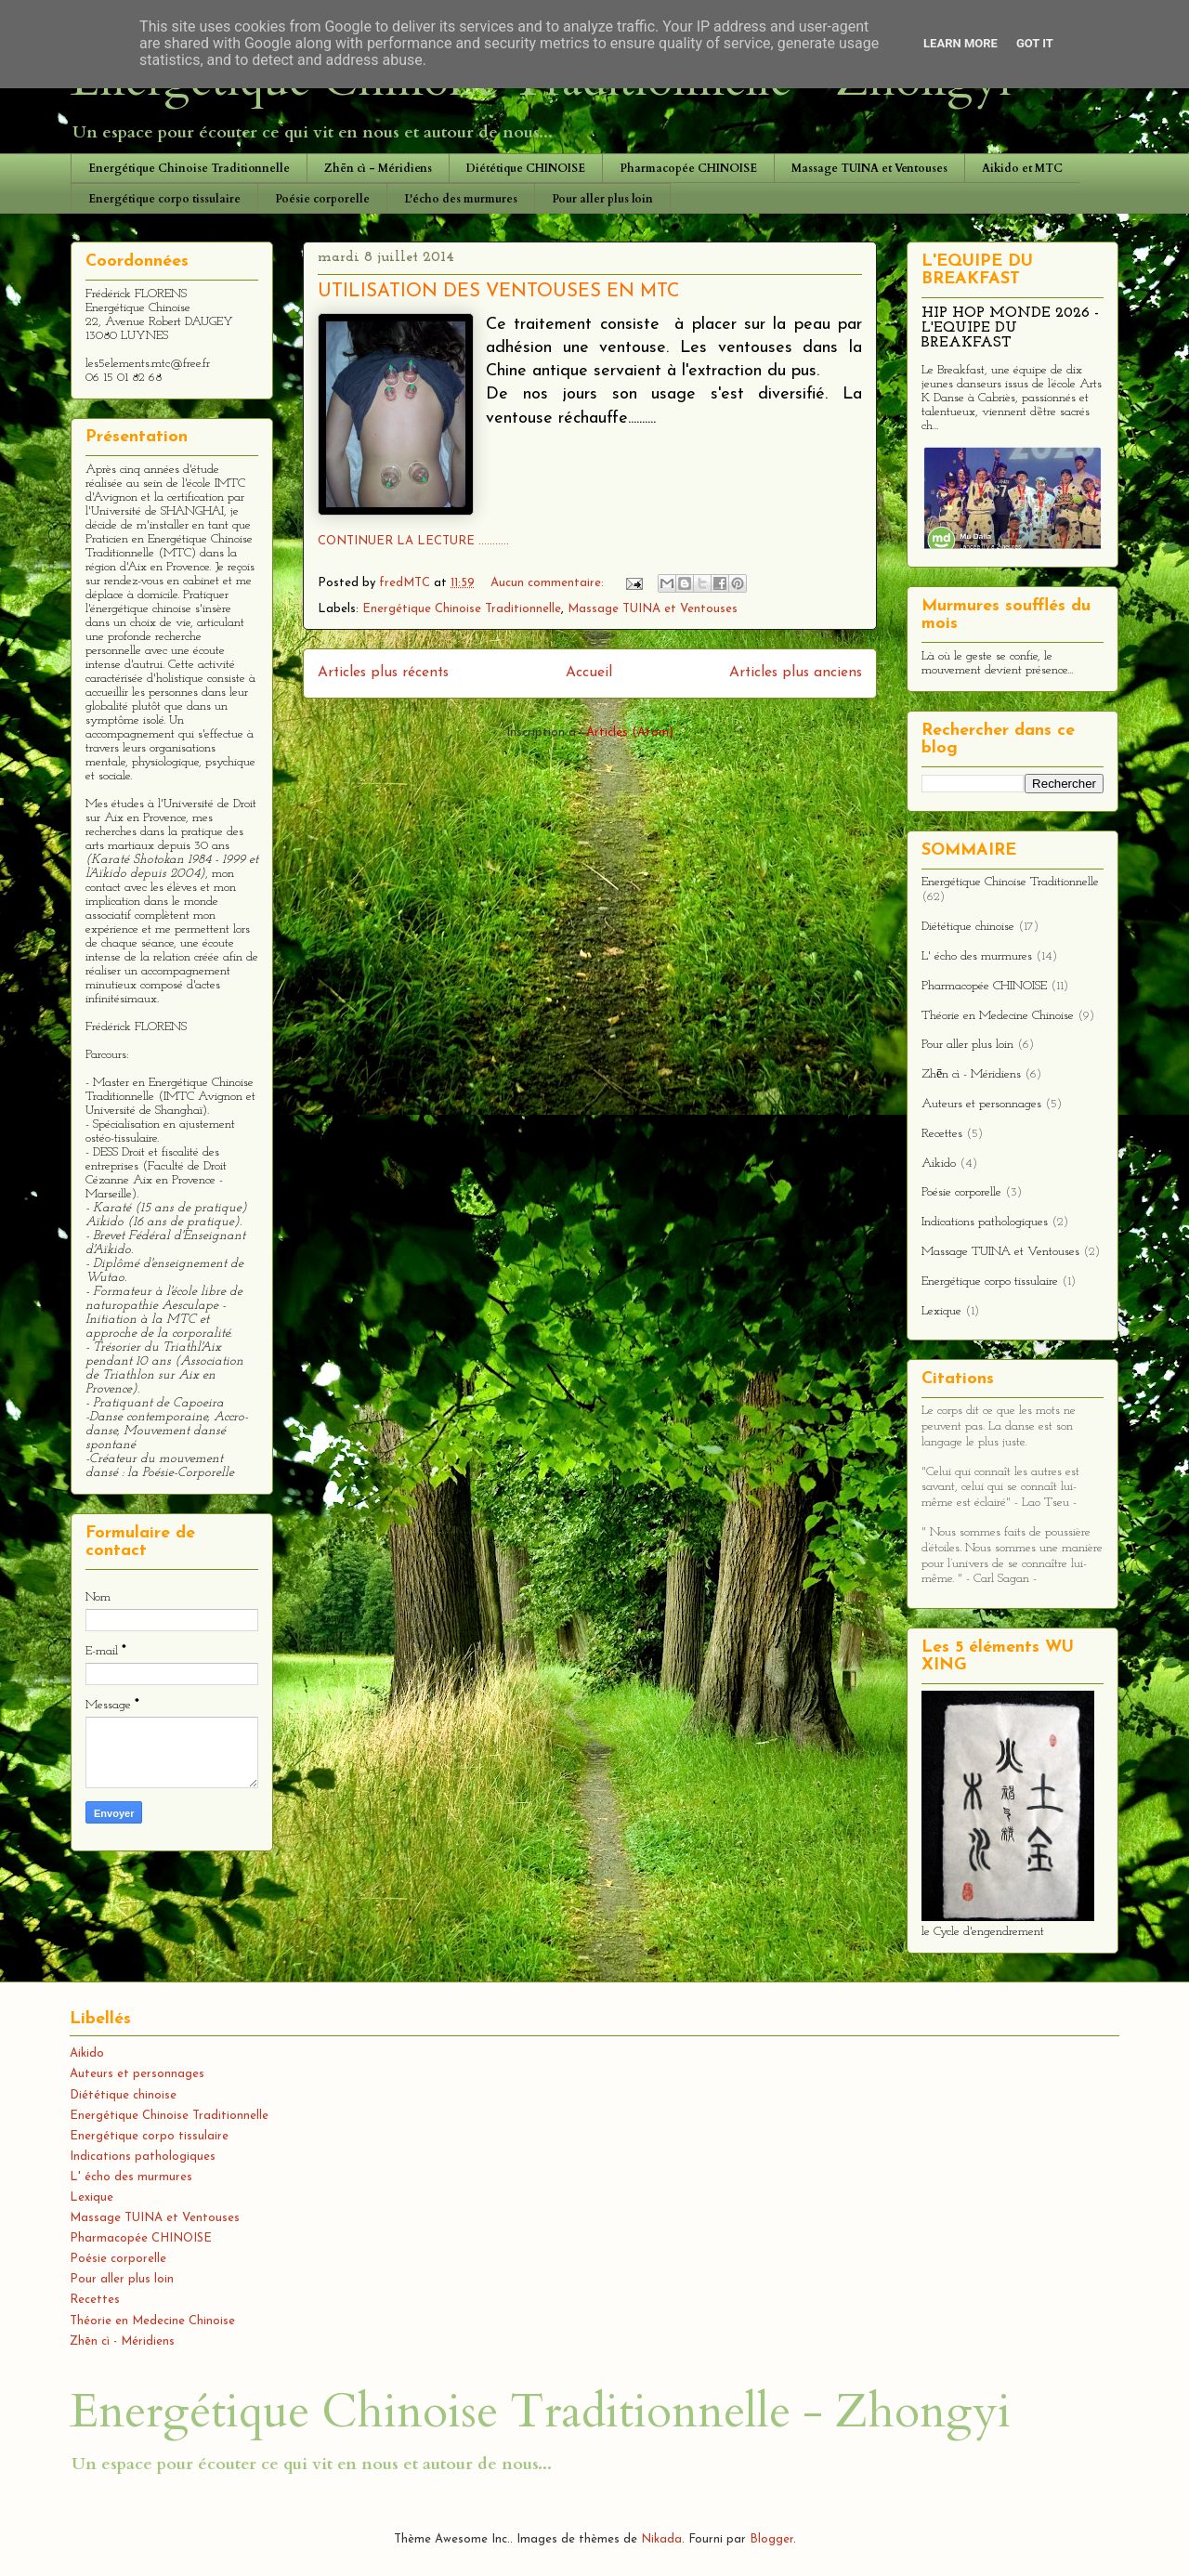 The height and width of the screenshot is (2576, 1189). What do you see at coordinates (1034, 43) in the screenshot?
I see `Got it` at bounding box center [1034, 43].